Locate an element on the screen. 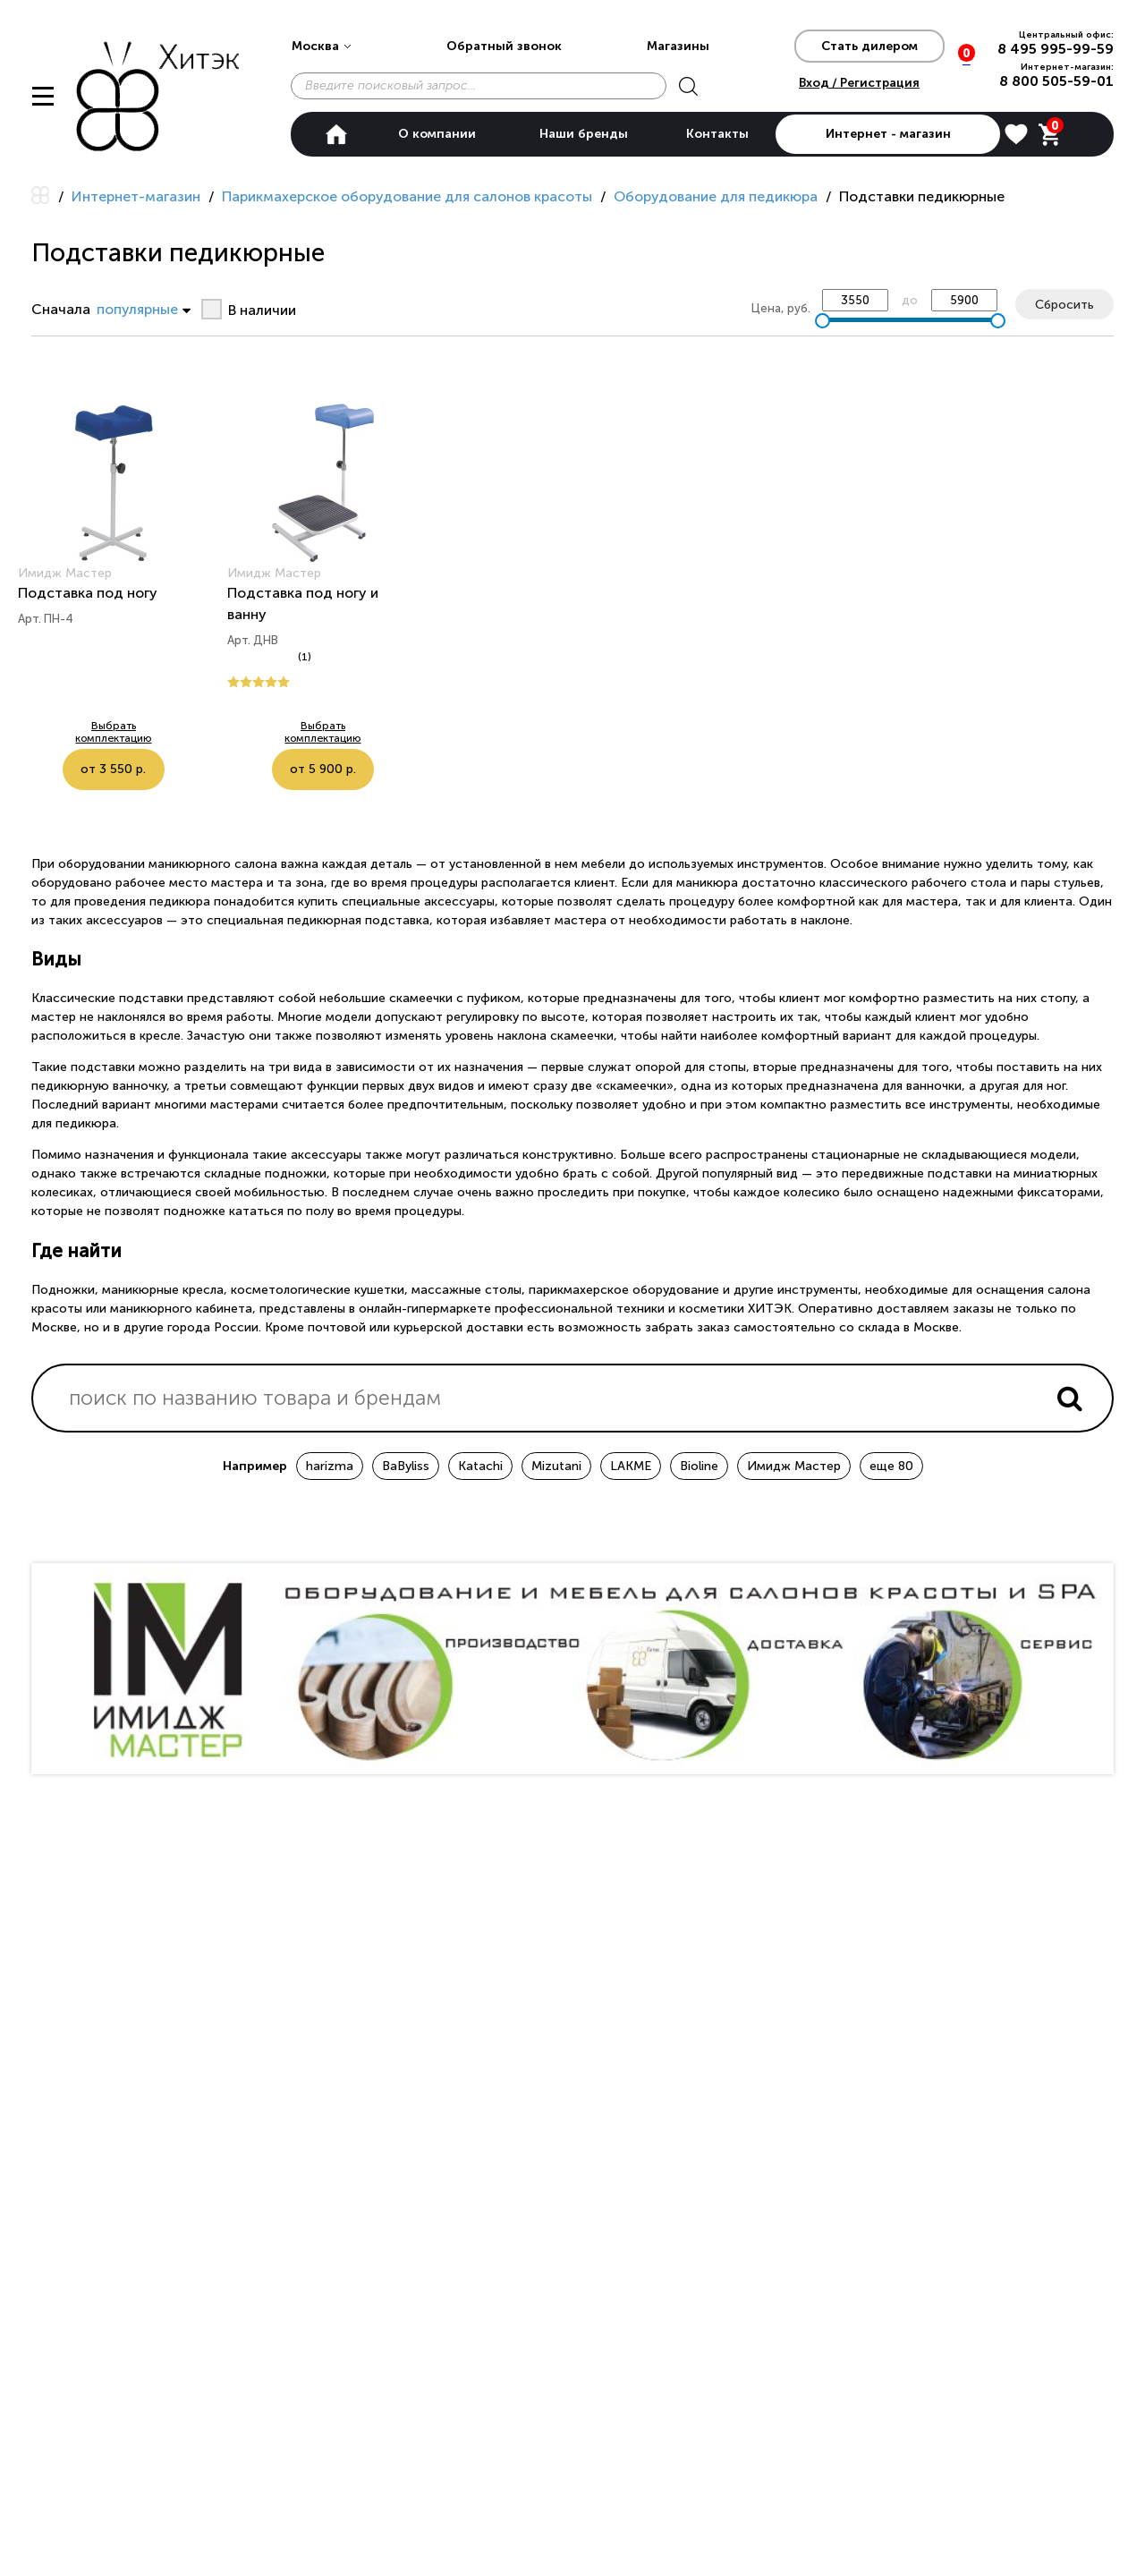 The image size is (1145, 2576). Наши бренды is located at coordinates (583, 133).